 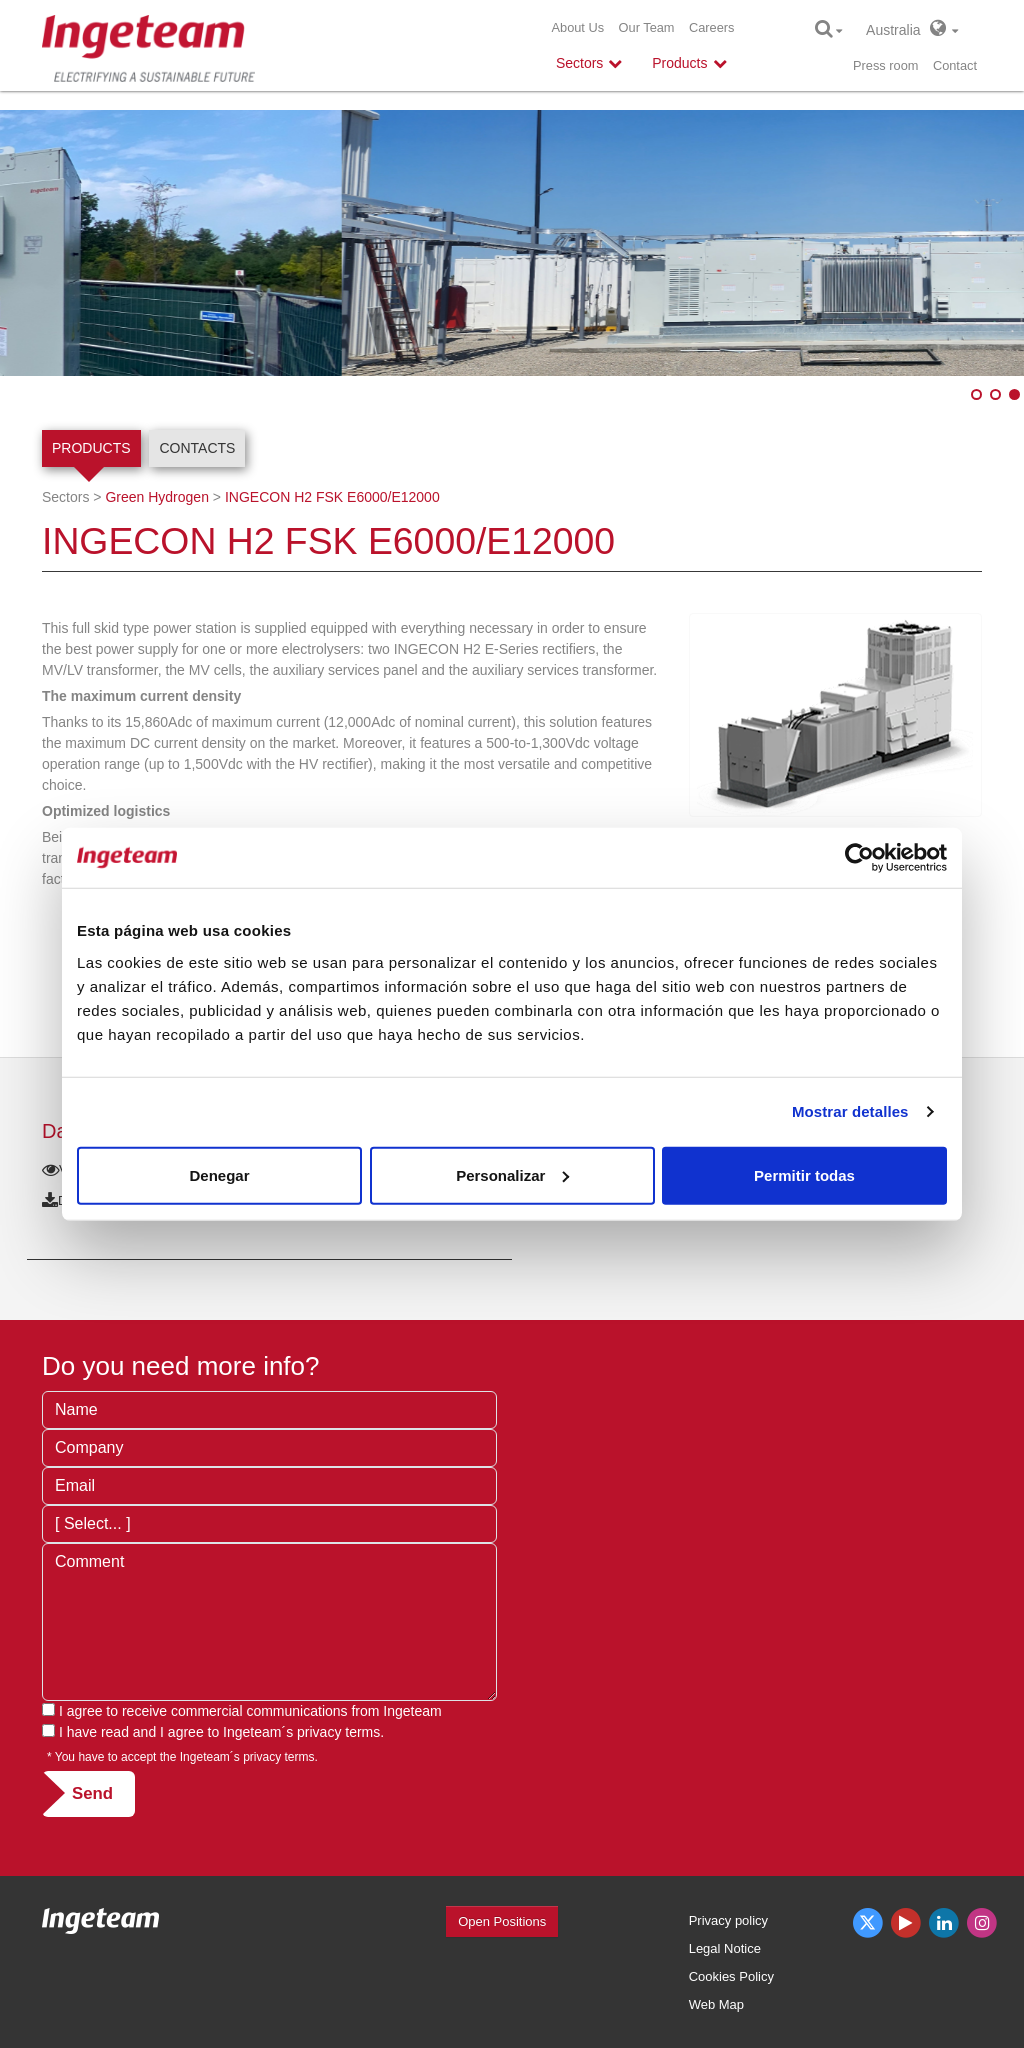 What do you see at coordinates (647, 27) in the screenshot?
I see `Our Team` at bounding box center [647, 27].